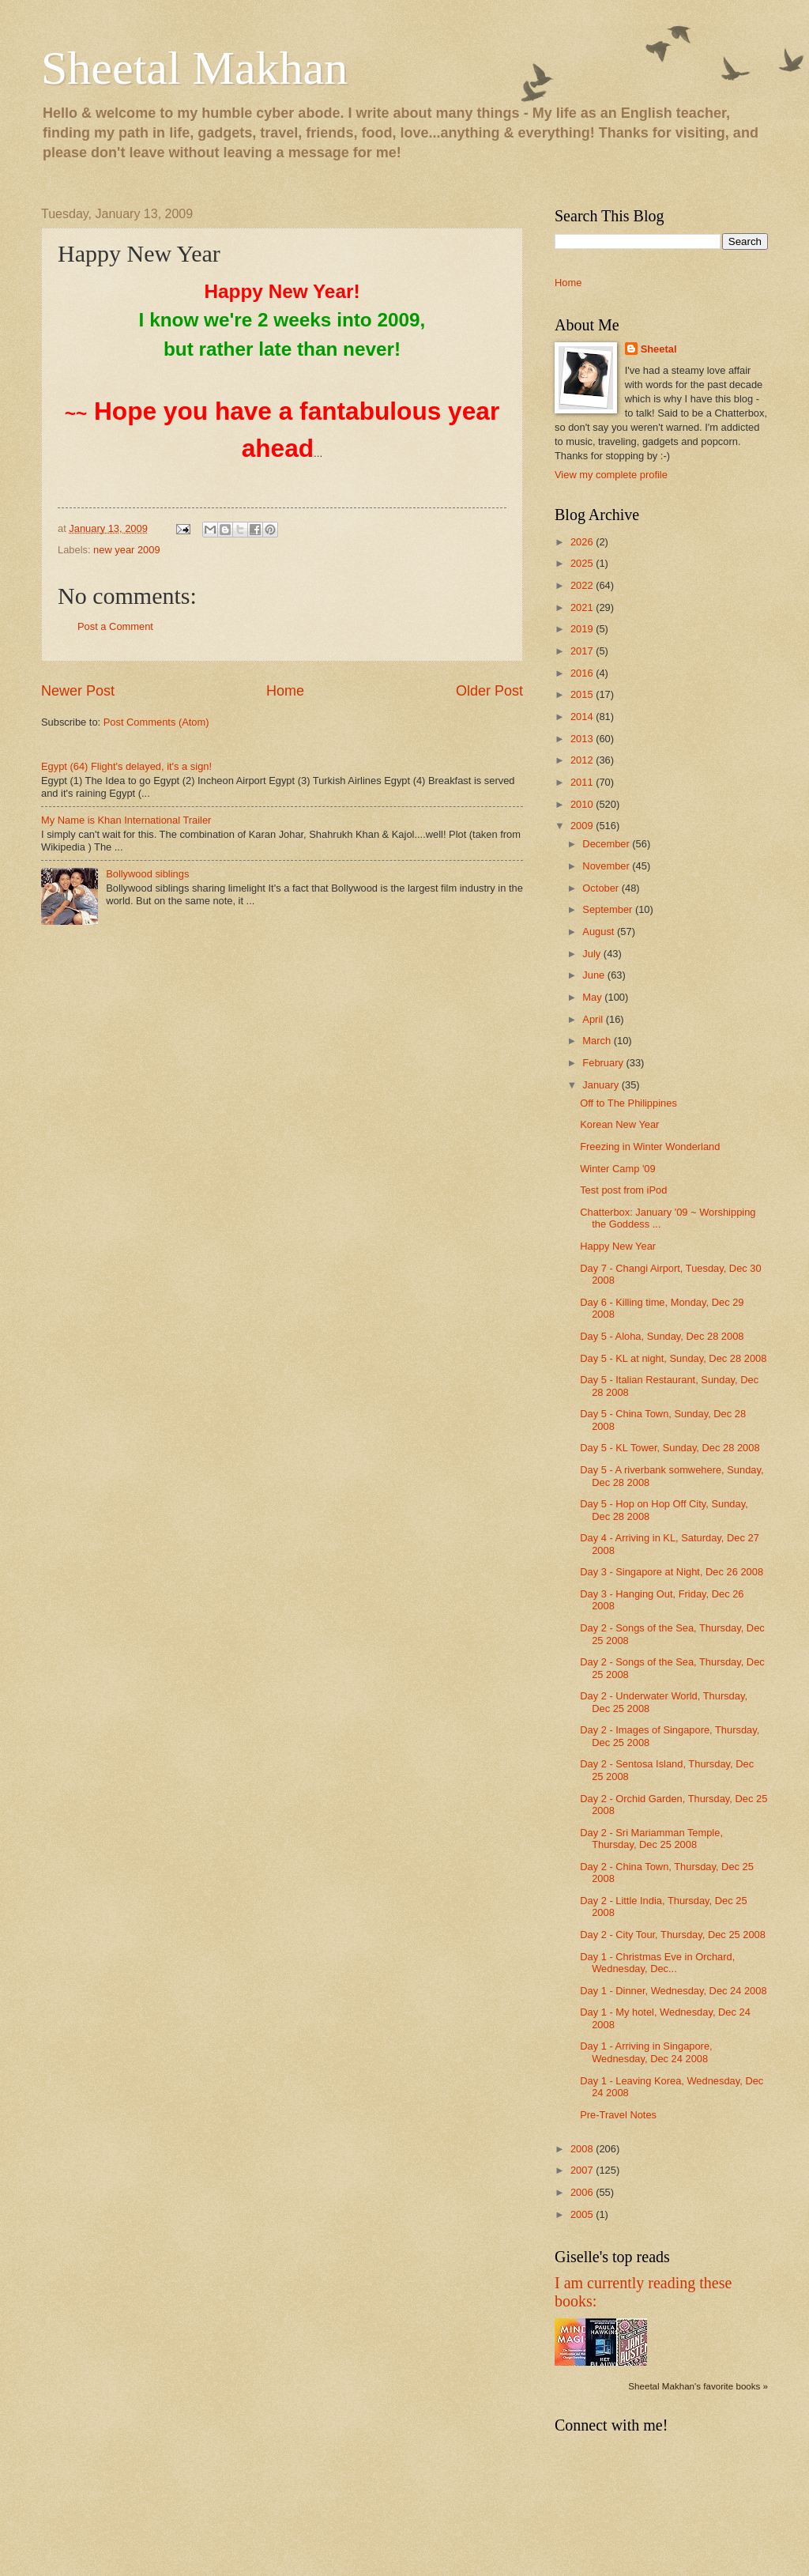 The image size is (809, 2576). I want to click on June, so click(595, 975).